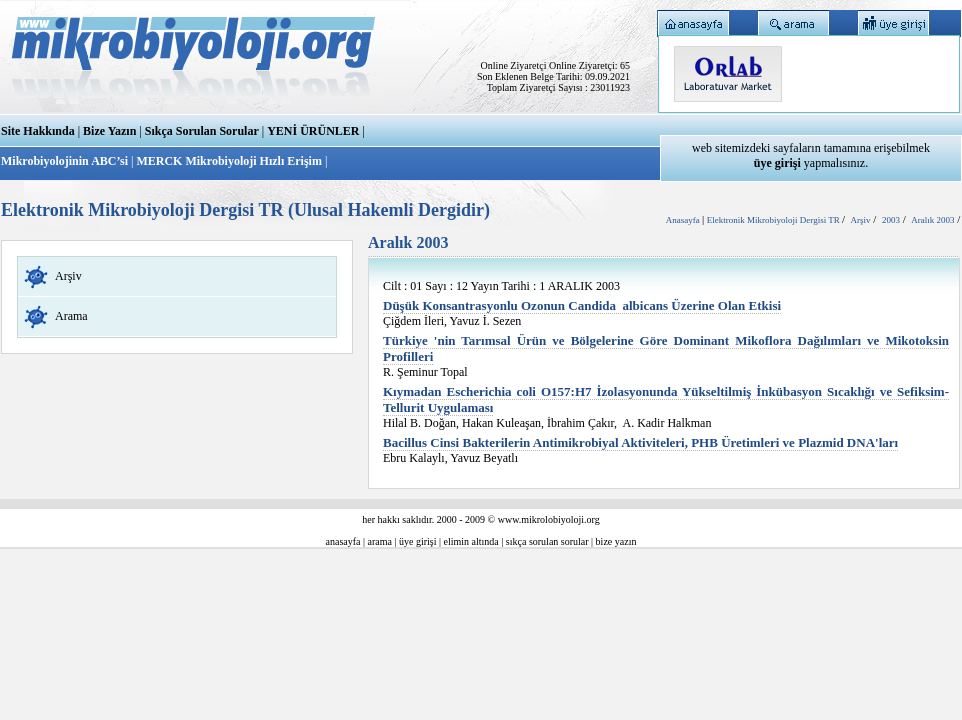 This screenshot has width=962, height=720. I want to click on Mikrobiyolojinin ABC’si, so click(66, 161).